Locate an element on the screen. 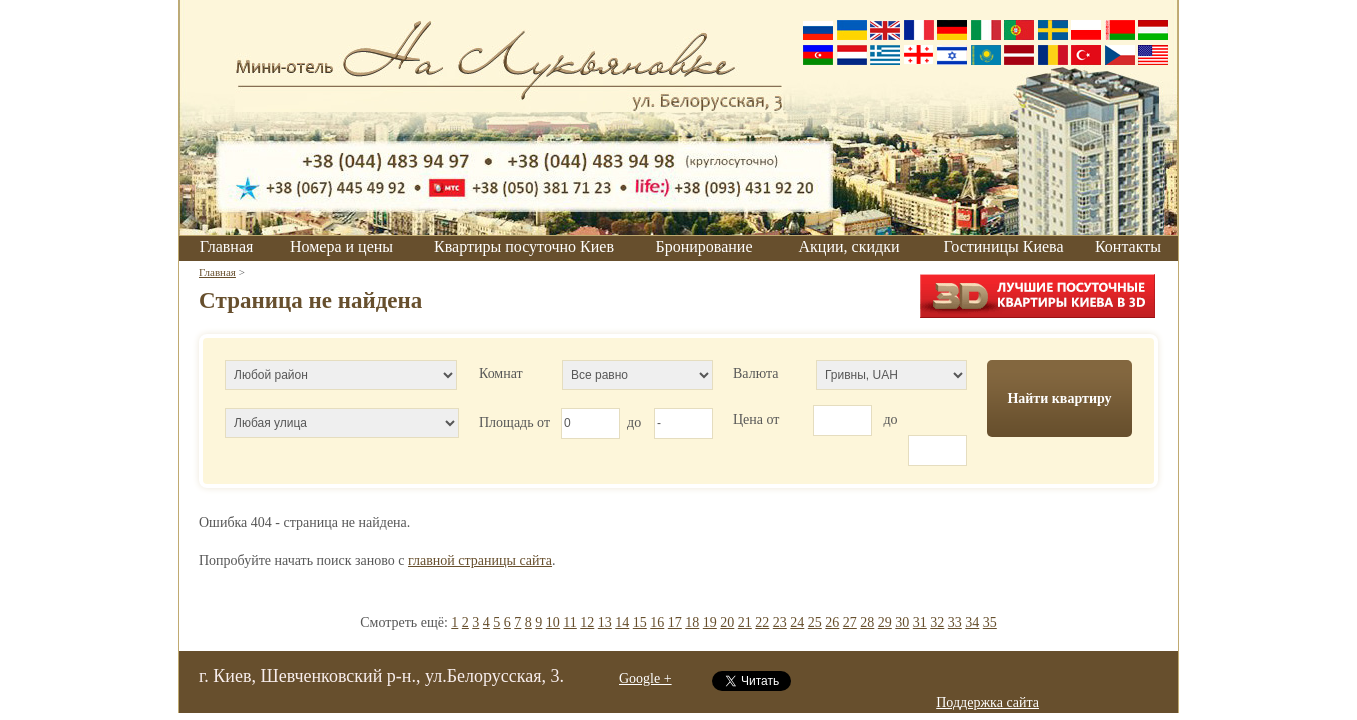 This screenshot has width=1357, height=720. Контакты is located at coordinates (1128, 246).